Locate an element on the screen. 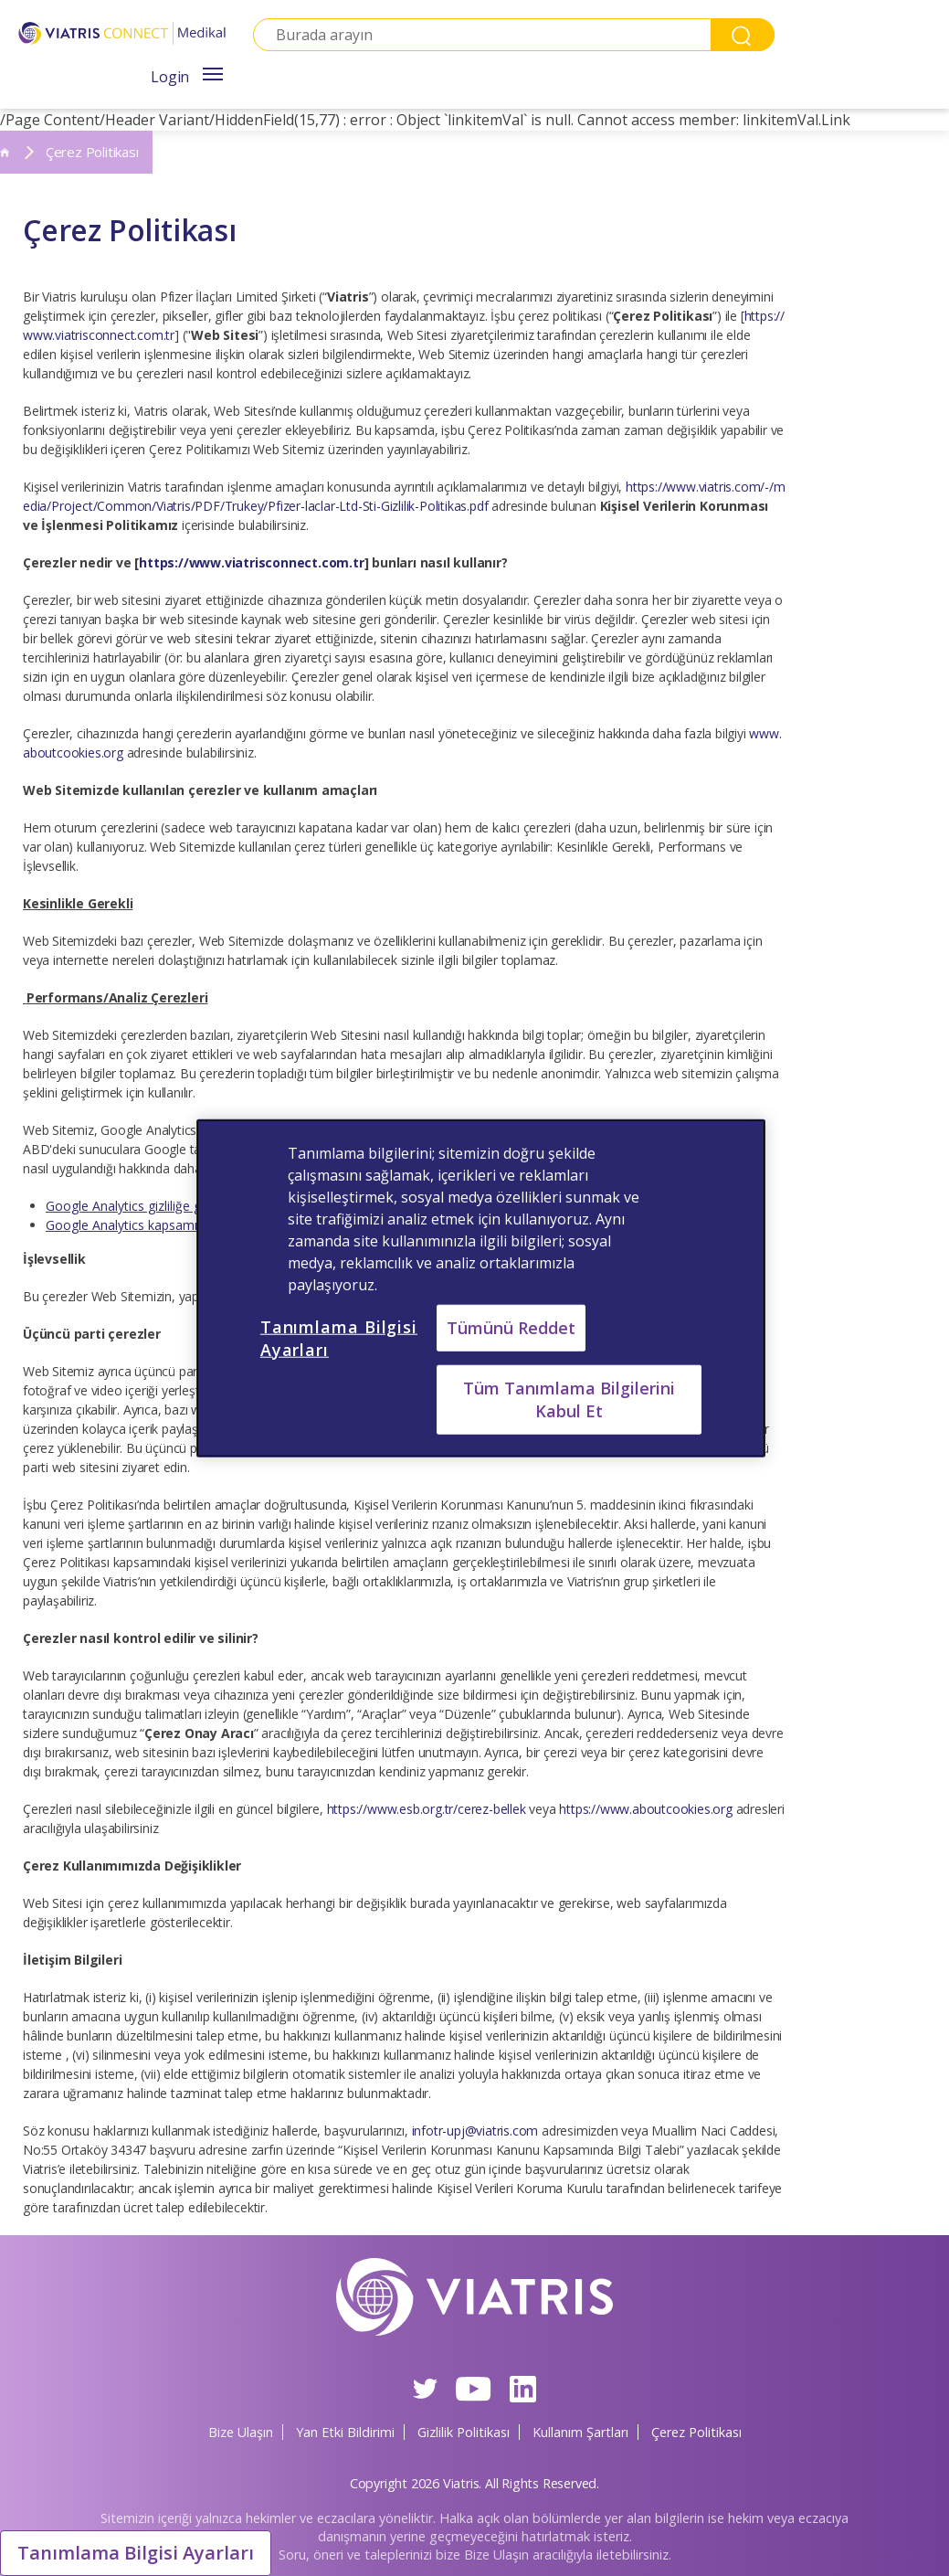 Image resolution: width=949 pixels, height=2576 pixels. Tüm Tanımlama Bilgilerini Kabul Et is located at coordinates (569, 1398).